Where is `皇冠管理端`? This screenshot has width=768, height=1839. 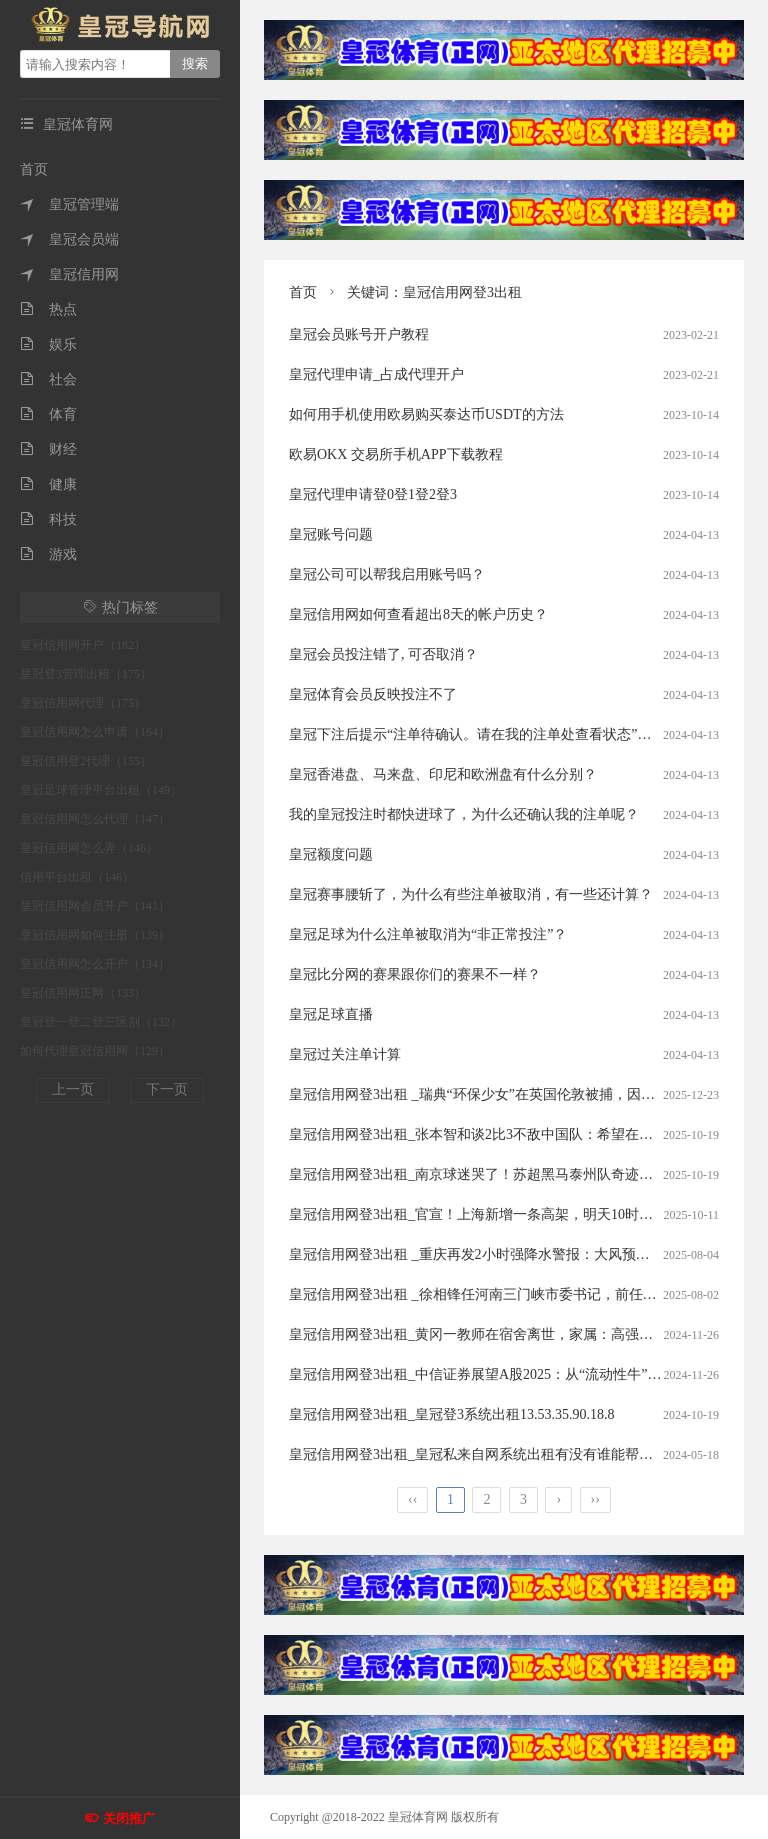
皇冠管理端 is located at coordinates (69, 204).